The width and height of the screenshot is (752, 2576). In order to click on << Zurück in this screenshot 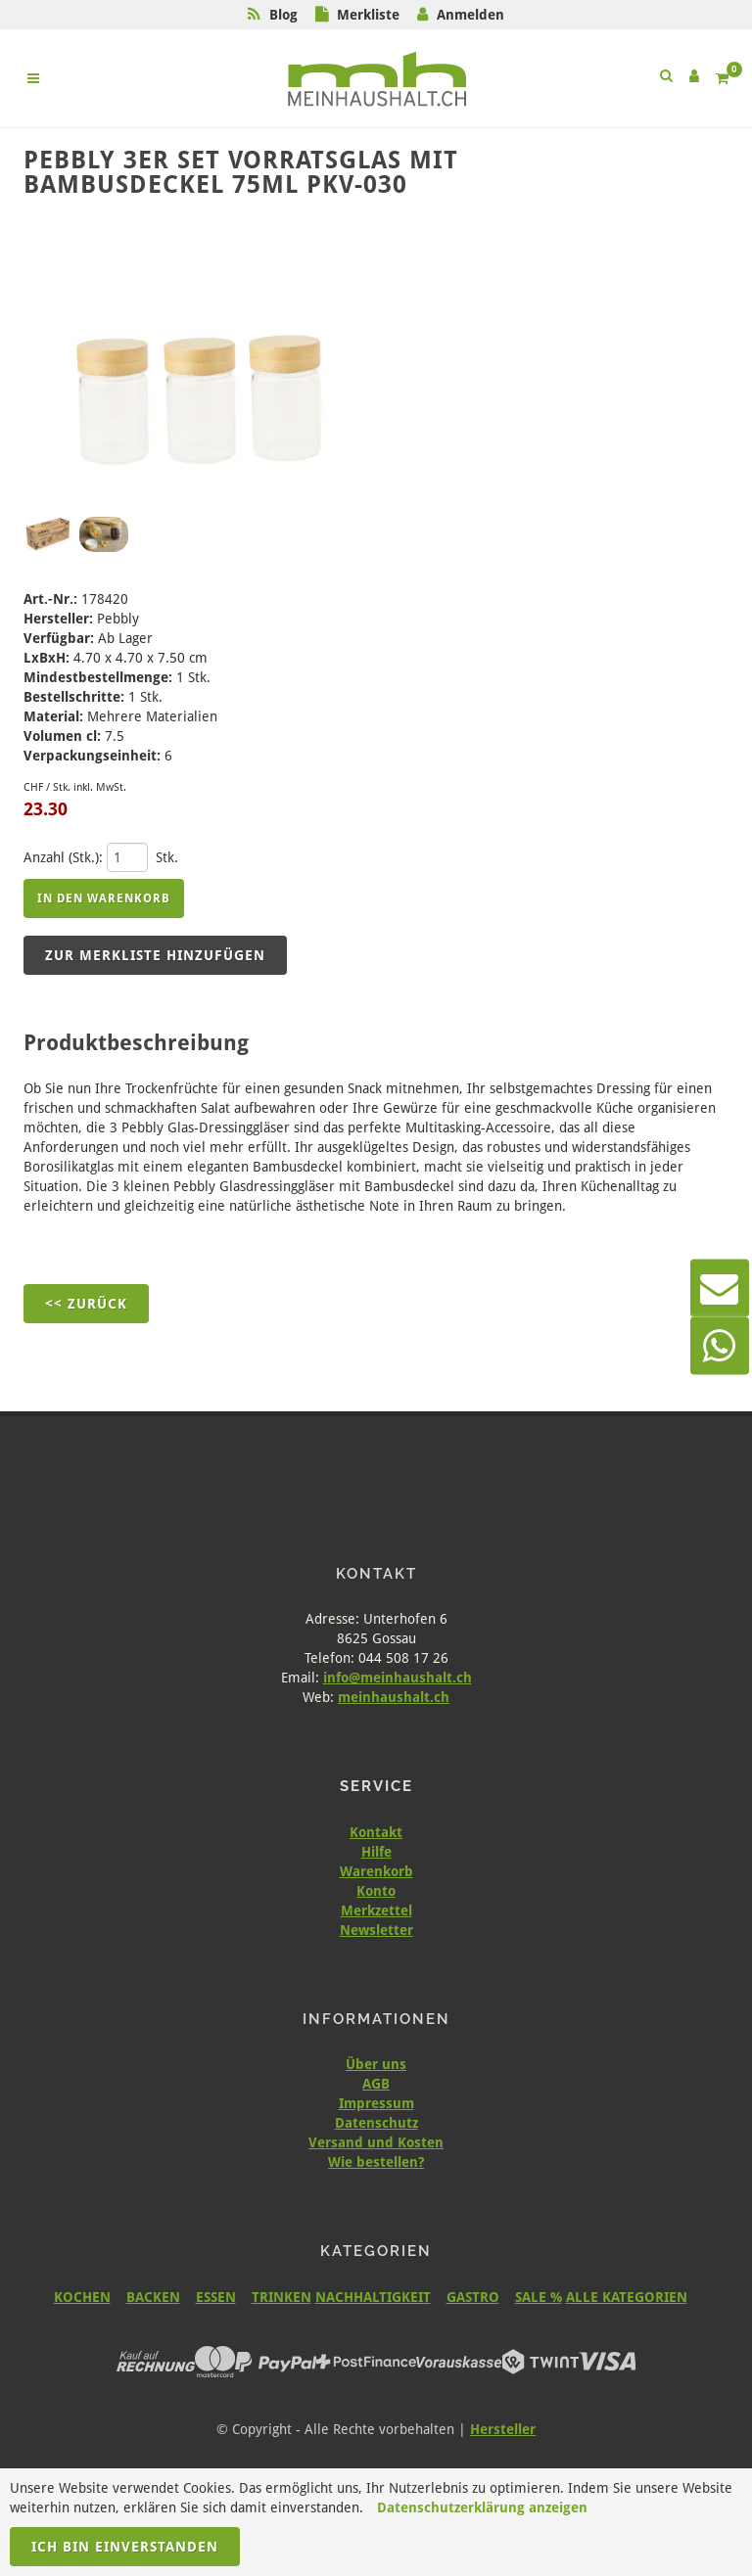, I will do `click(86, 1303)`.